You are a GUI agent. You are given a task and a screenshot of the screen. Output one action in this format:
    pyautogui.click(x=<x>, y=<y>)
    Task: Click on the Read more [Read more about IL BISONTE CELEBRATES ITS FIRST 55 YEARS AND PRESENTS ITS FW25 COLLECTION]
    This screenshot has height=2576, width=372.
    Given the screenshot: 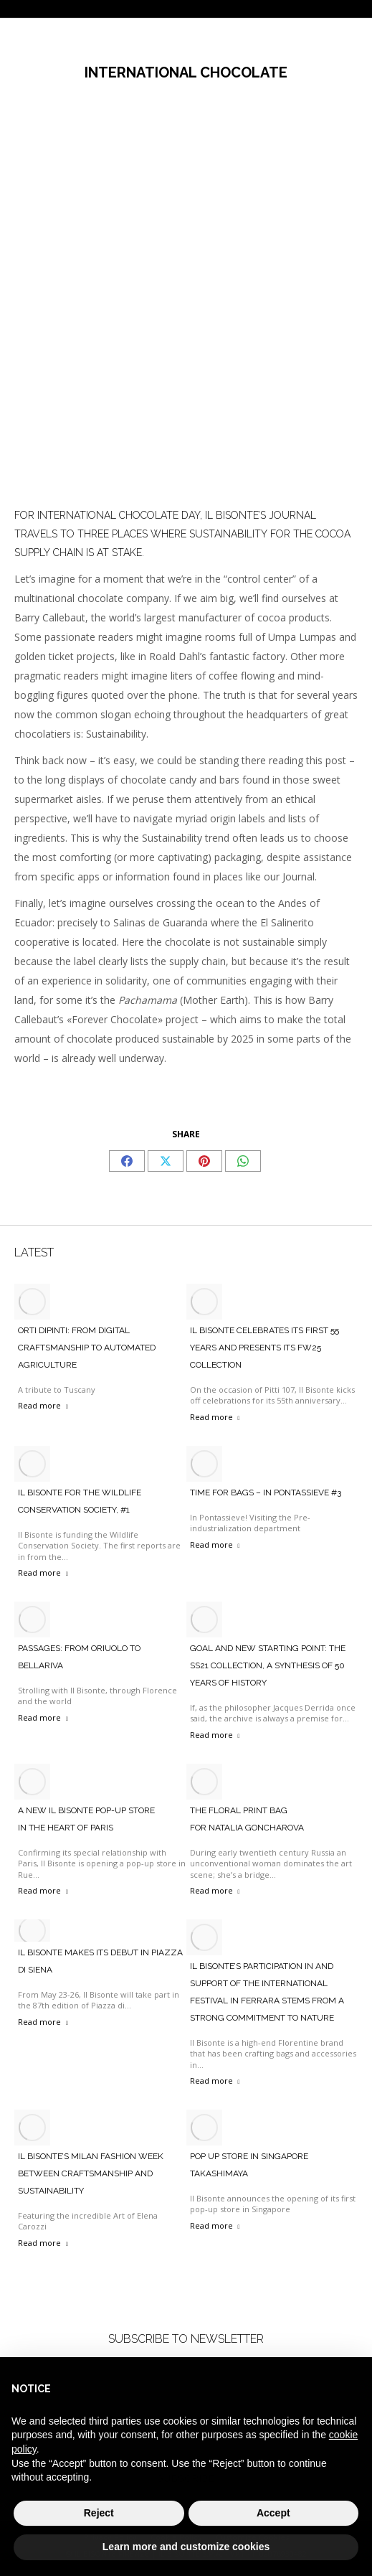 What is the action you would take?
    pyautogui.click(x=215, y=1416)
    